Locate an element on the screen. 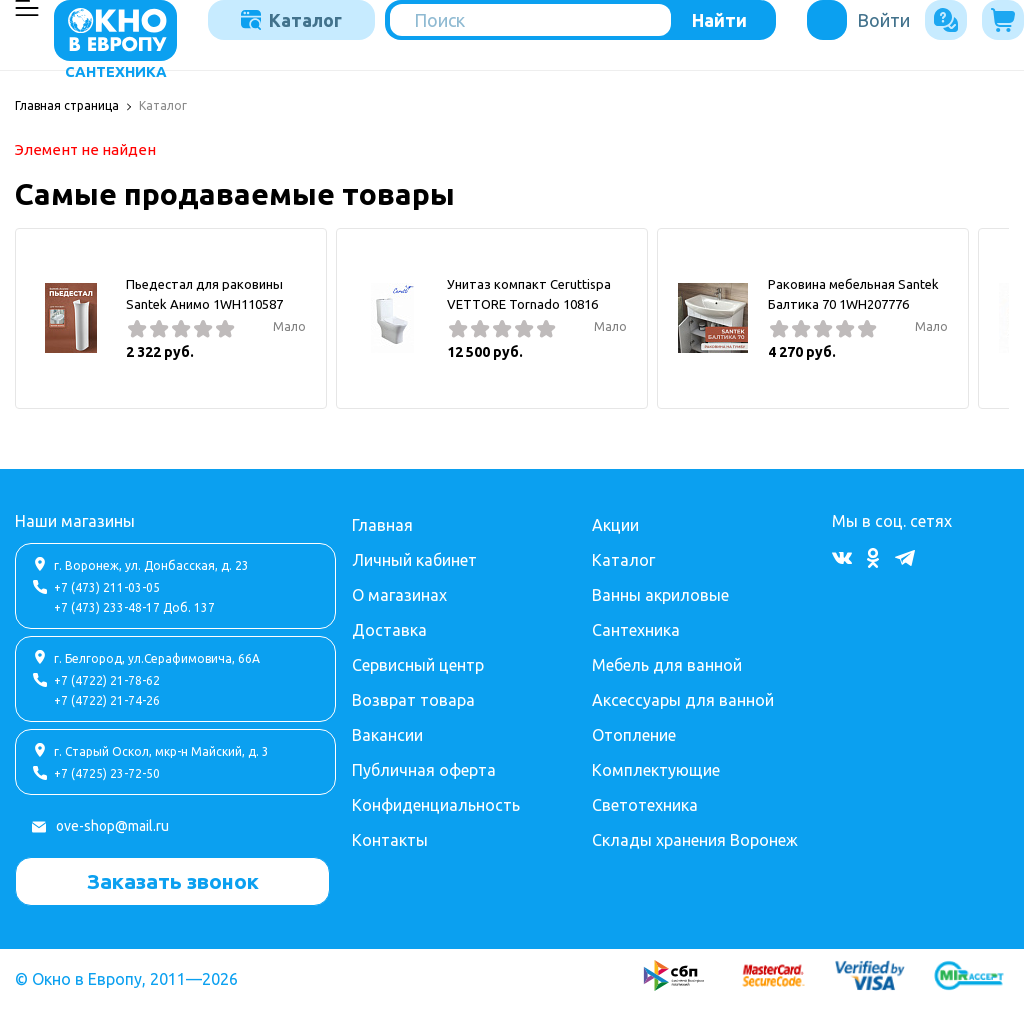 Image resolution: width=1024 pixels, height=1013 pixels. +7 (4722) 21-74-26 is located at coordinates (107, 698).